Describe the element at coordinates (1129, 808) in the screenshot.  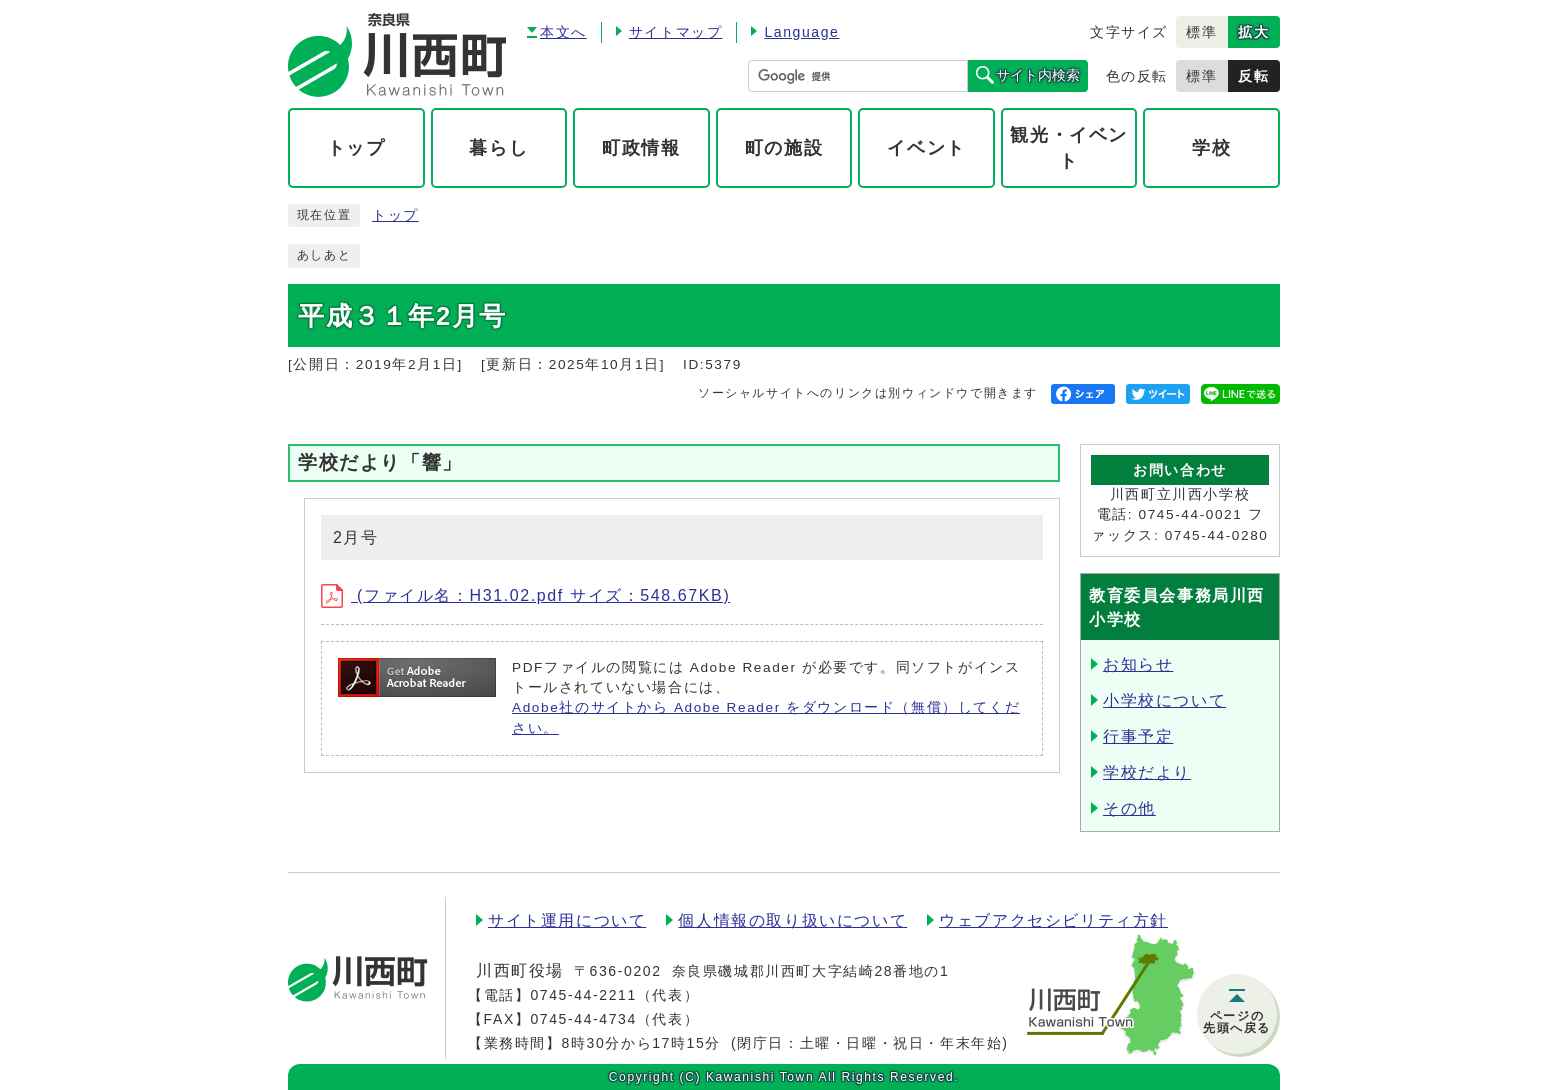
I see `その他` at that location.